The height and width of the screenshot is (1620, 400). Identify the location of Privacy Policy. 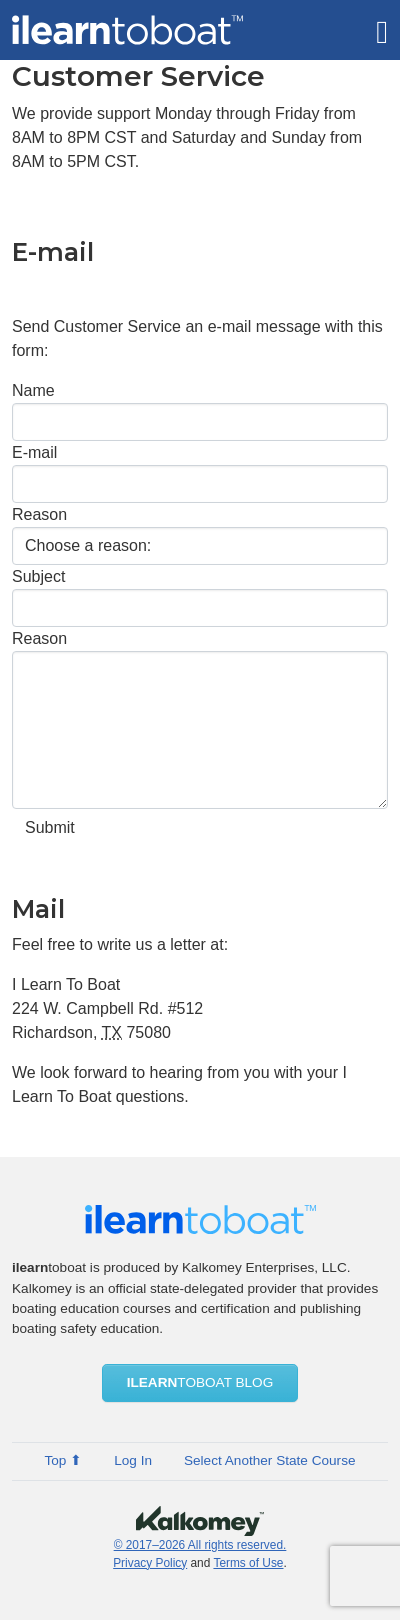
(150, 1563).